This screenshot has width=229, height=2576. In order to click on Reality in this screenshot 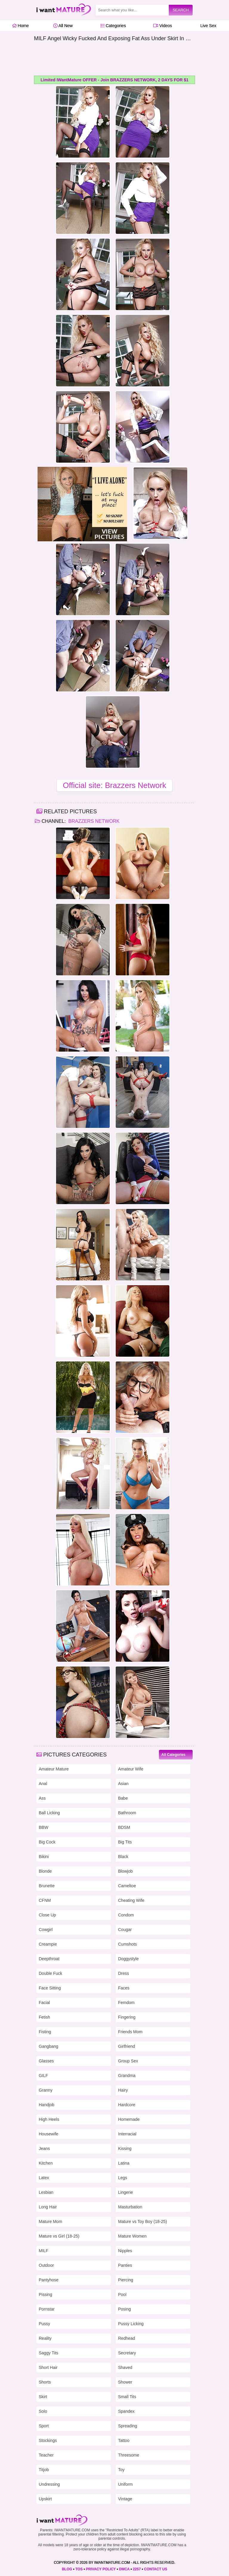, I will do `click(45, 2338)`.